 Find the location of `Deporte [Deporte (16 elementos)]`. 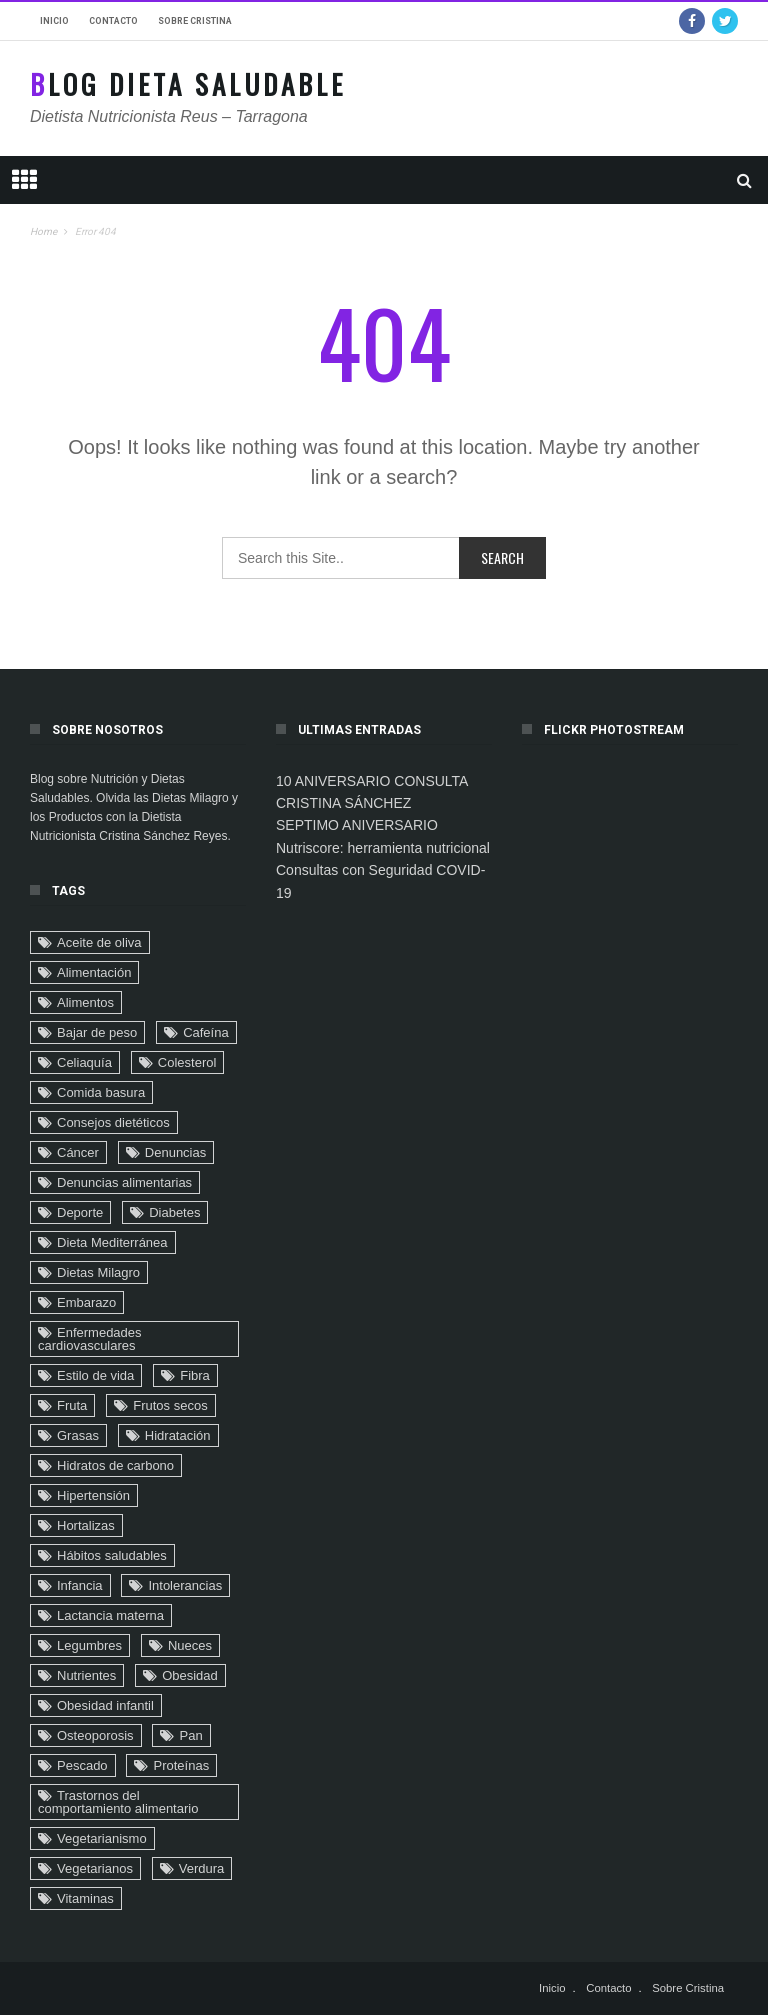

Deporte [Deporte (16 elementos)] is located at coordinates (80, 1212).